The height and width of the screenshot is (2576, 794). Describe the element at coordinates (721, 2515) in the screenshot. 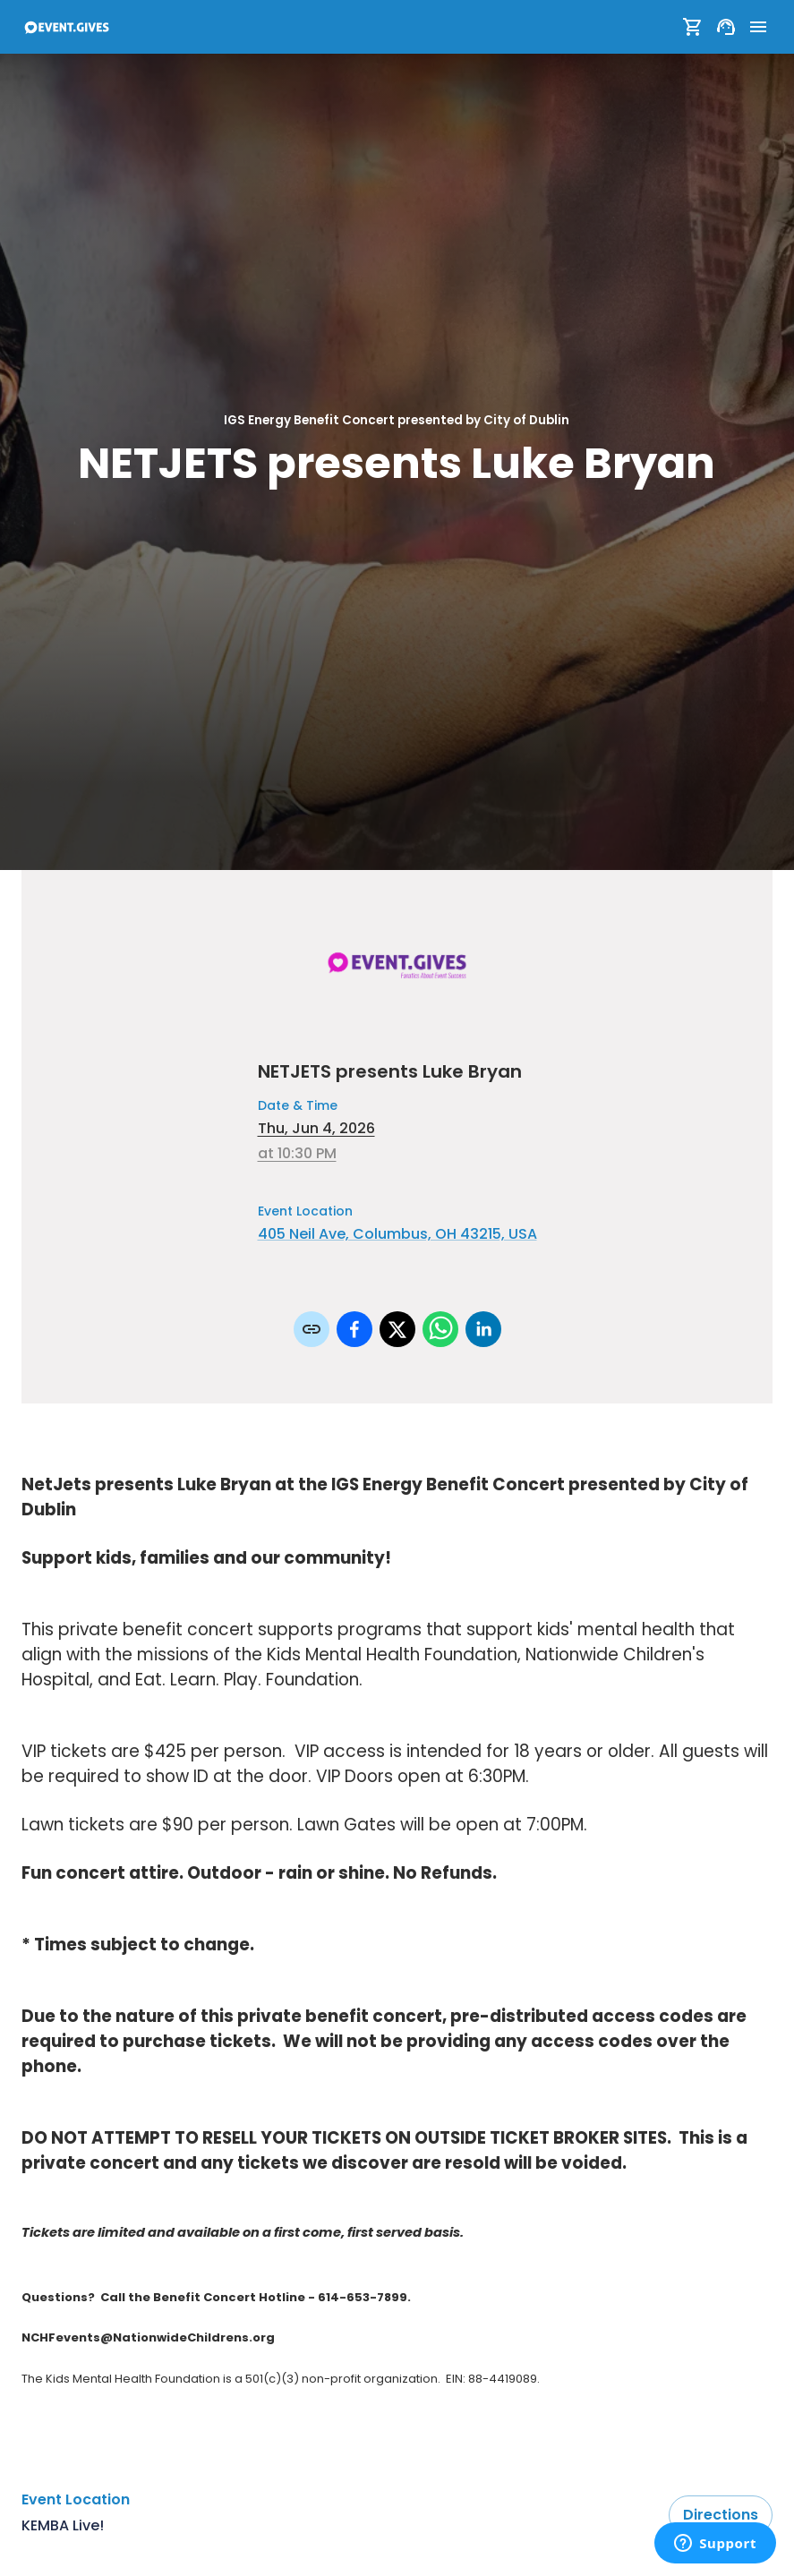

I see `Directions` at that location.